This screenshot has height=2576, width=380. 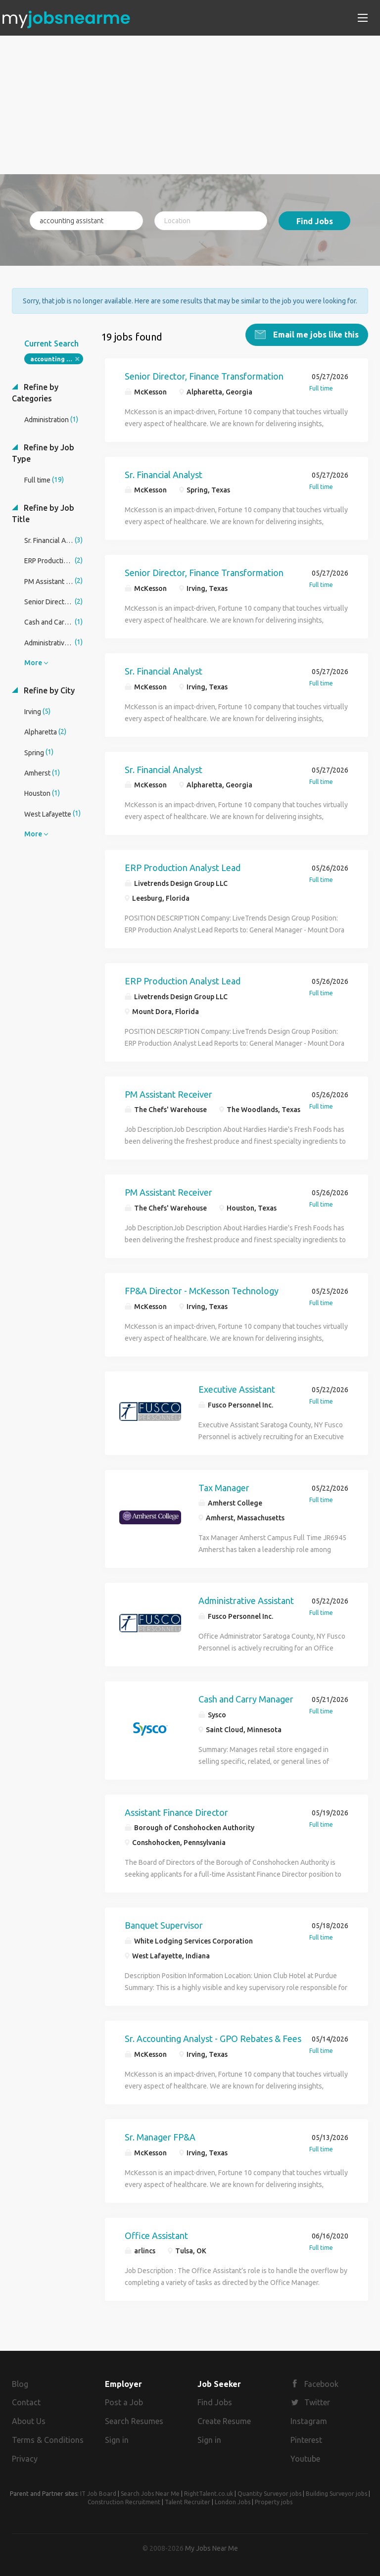 What do you see at coordinates (43, 453) in the screenshot?
I see `Refine by Job Type [button]` at bounding box center [43, 453].